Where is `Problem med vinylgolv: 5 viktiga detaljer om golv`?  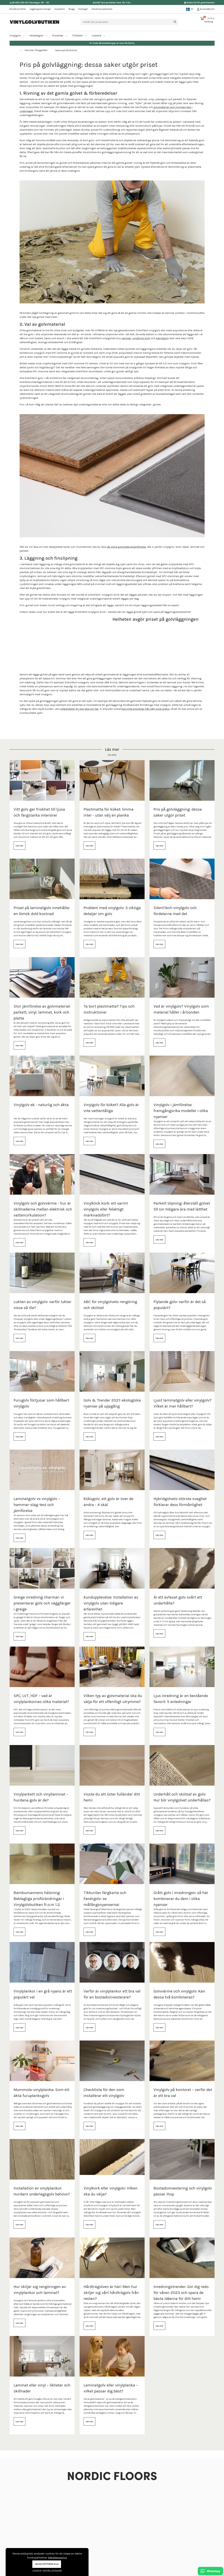 Problem med vinylgolv: 5 viktiga detaljer om golv is located at coordinates (112, 906).